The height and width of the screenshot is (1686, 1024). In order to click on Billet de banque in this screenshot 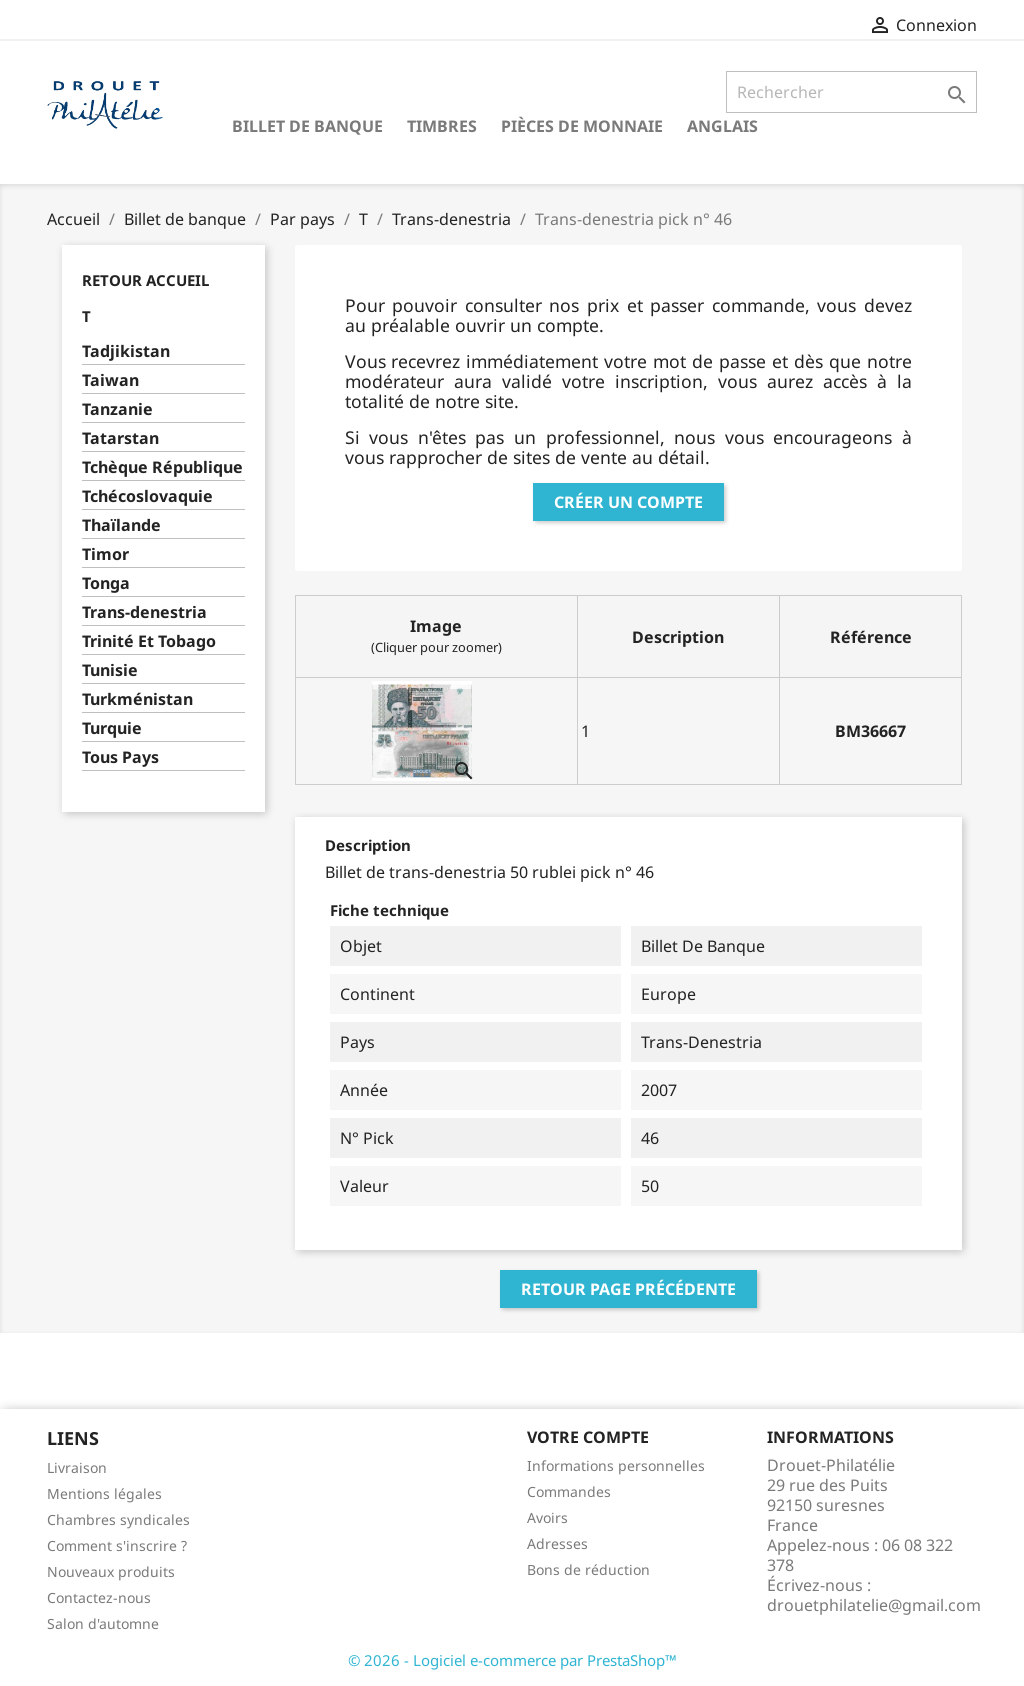, I will do `click(307, 126)`.